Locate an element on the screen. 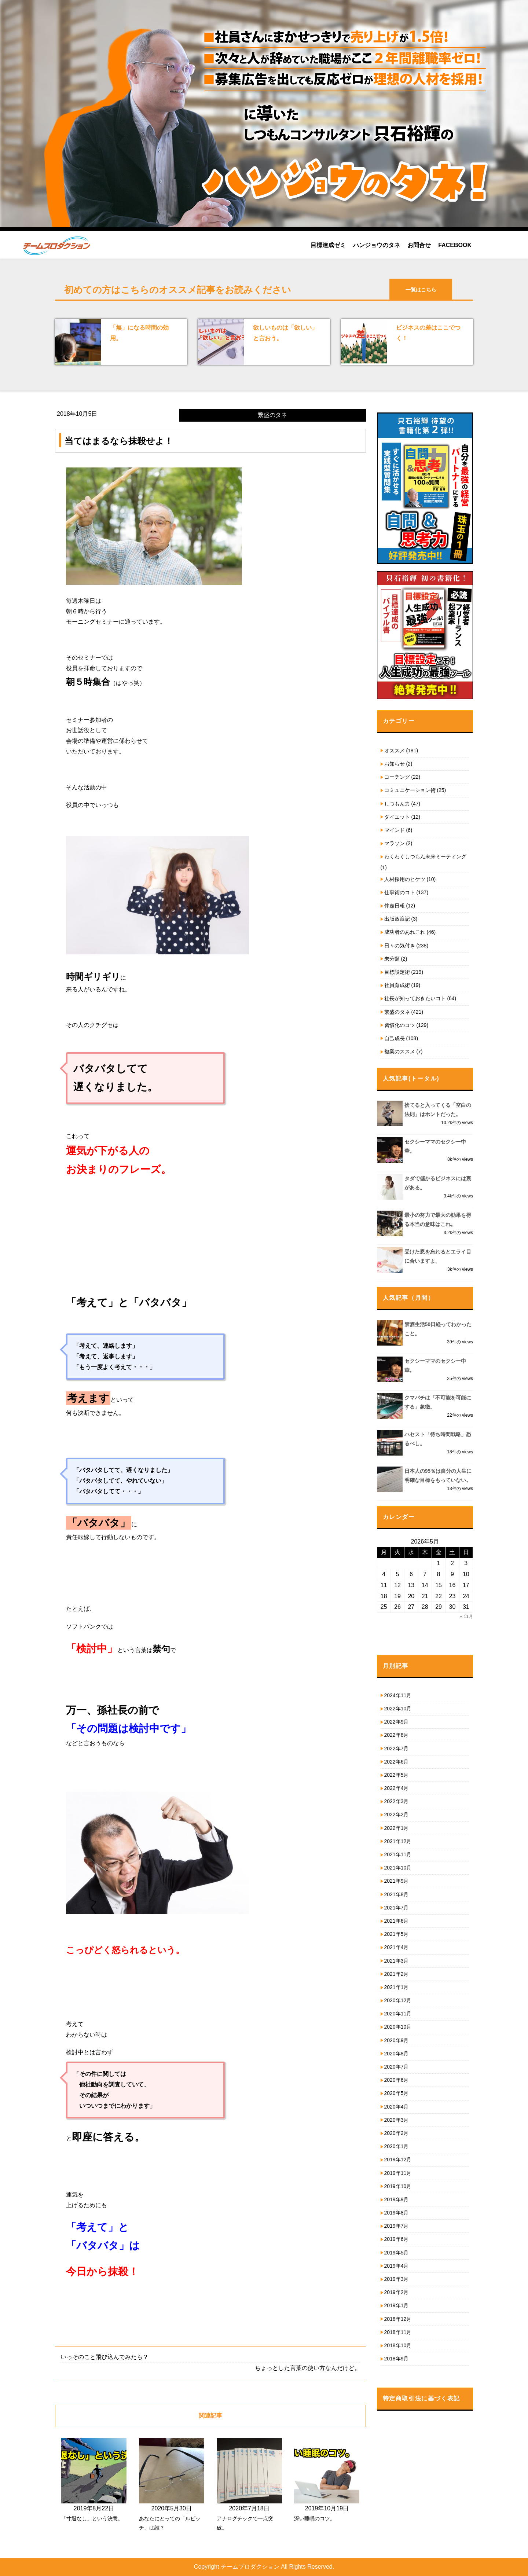  2021年1月 is located at coordinates (396, 1987).